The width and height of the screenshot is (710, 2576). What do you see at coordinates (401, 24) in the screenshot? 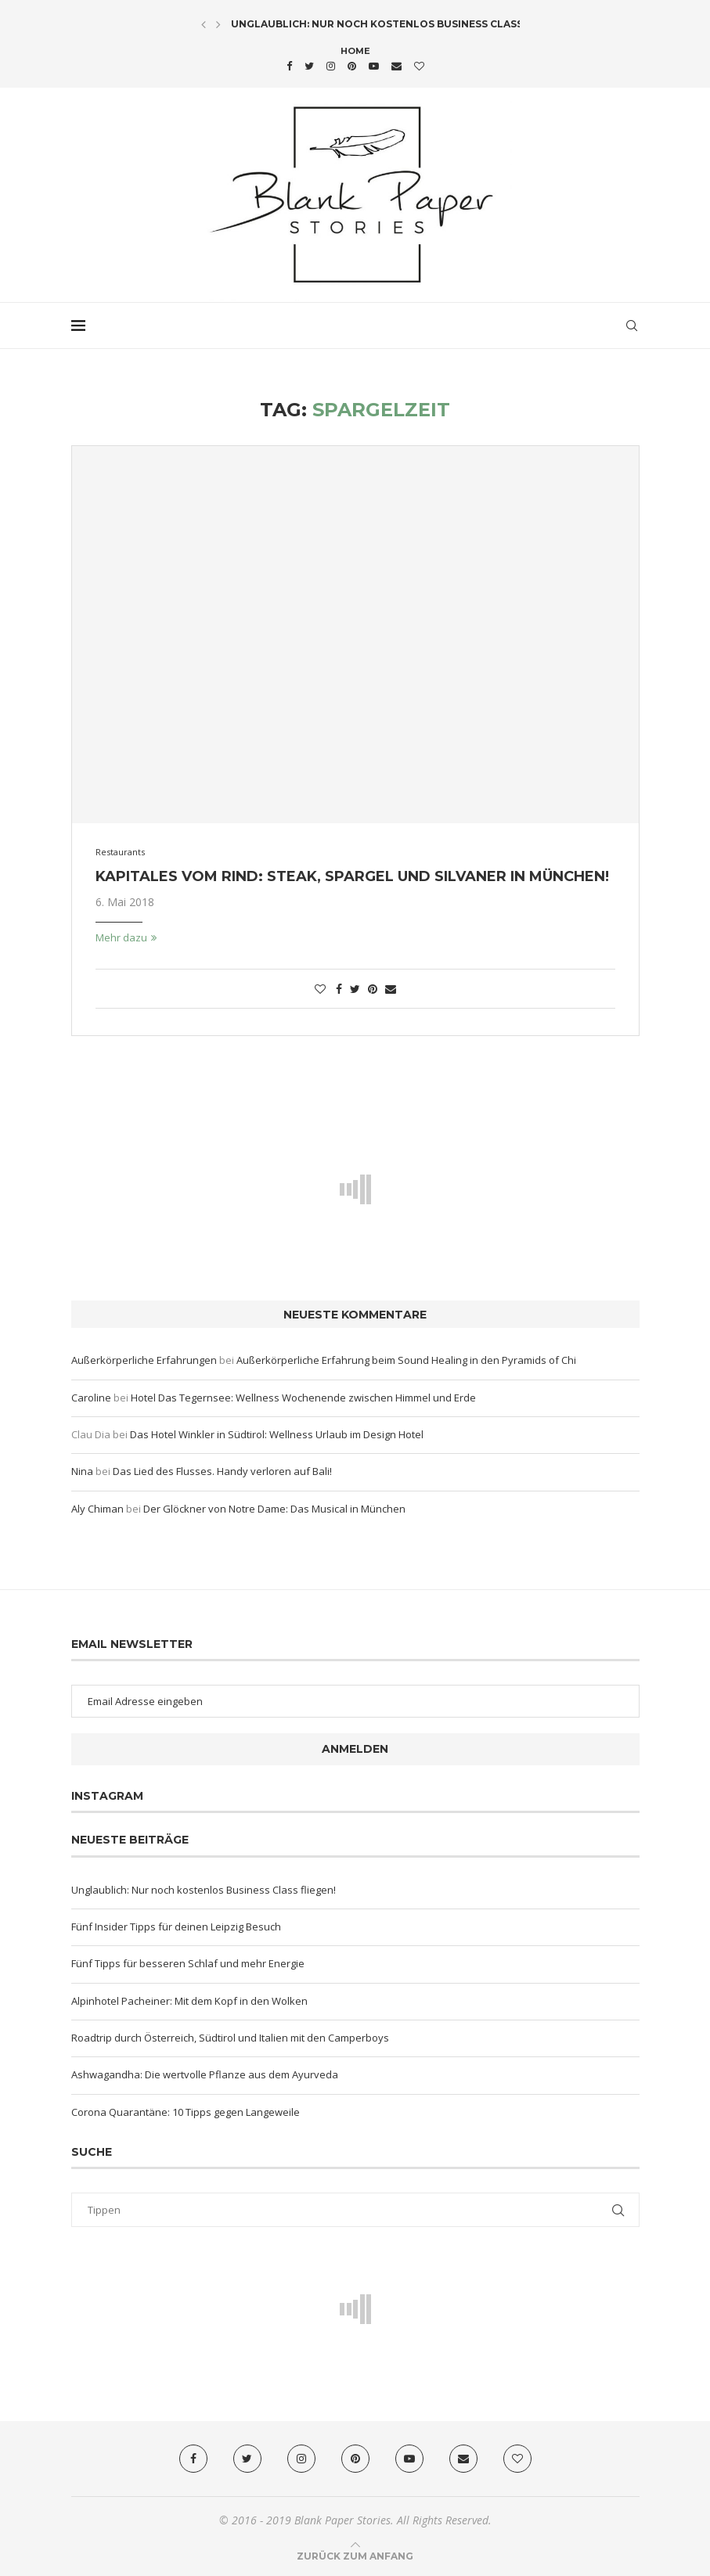
I see `Unglaublich: Nur noch kostenlos Business Class fliegen!` at bounding box center [401, 24].